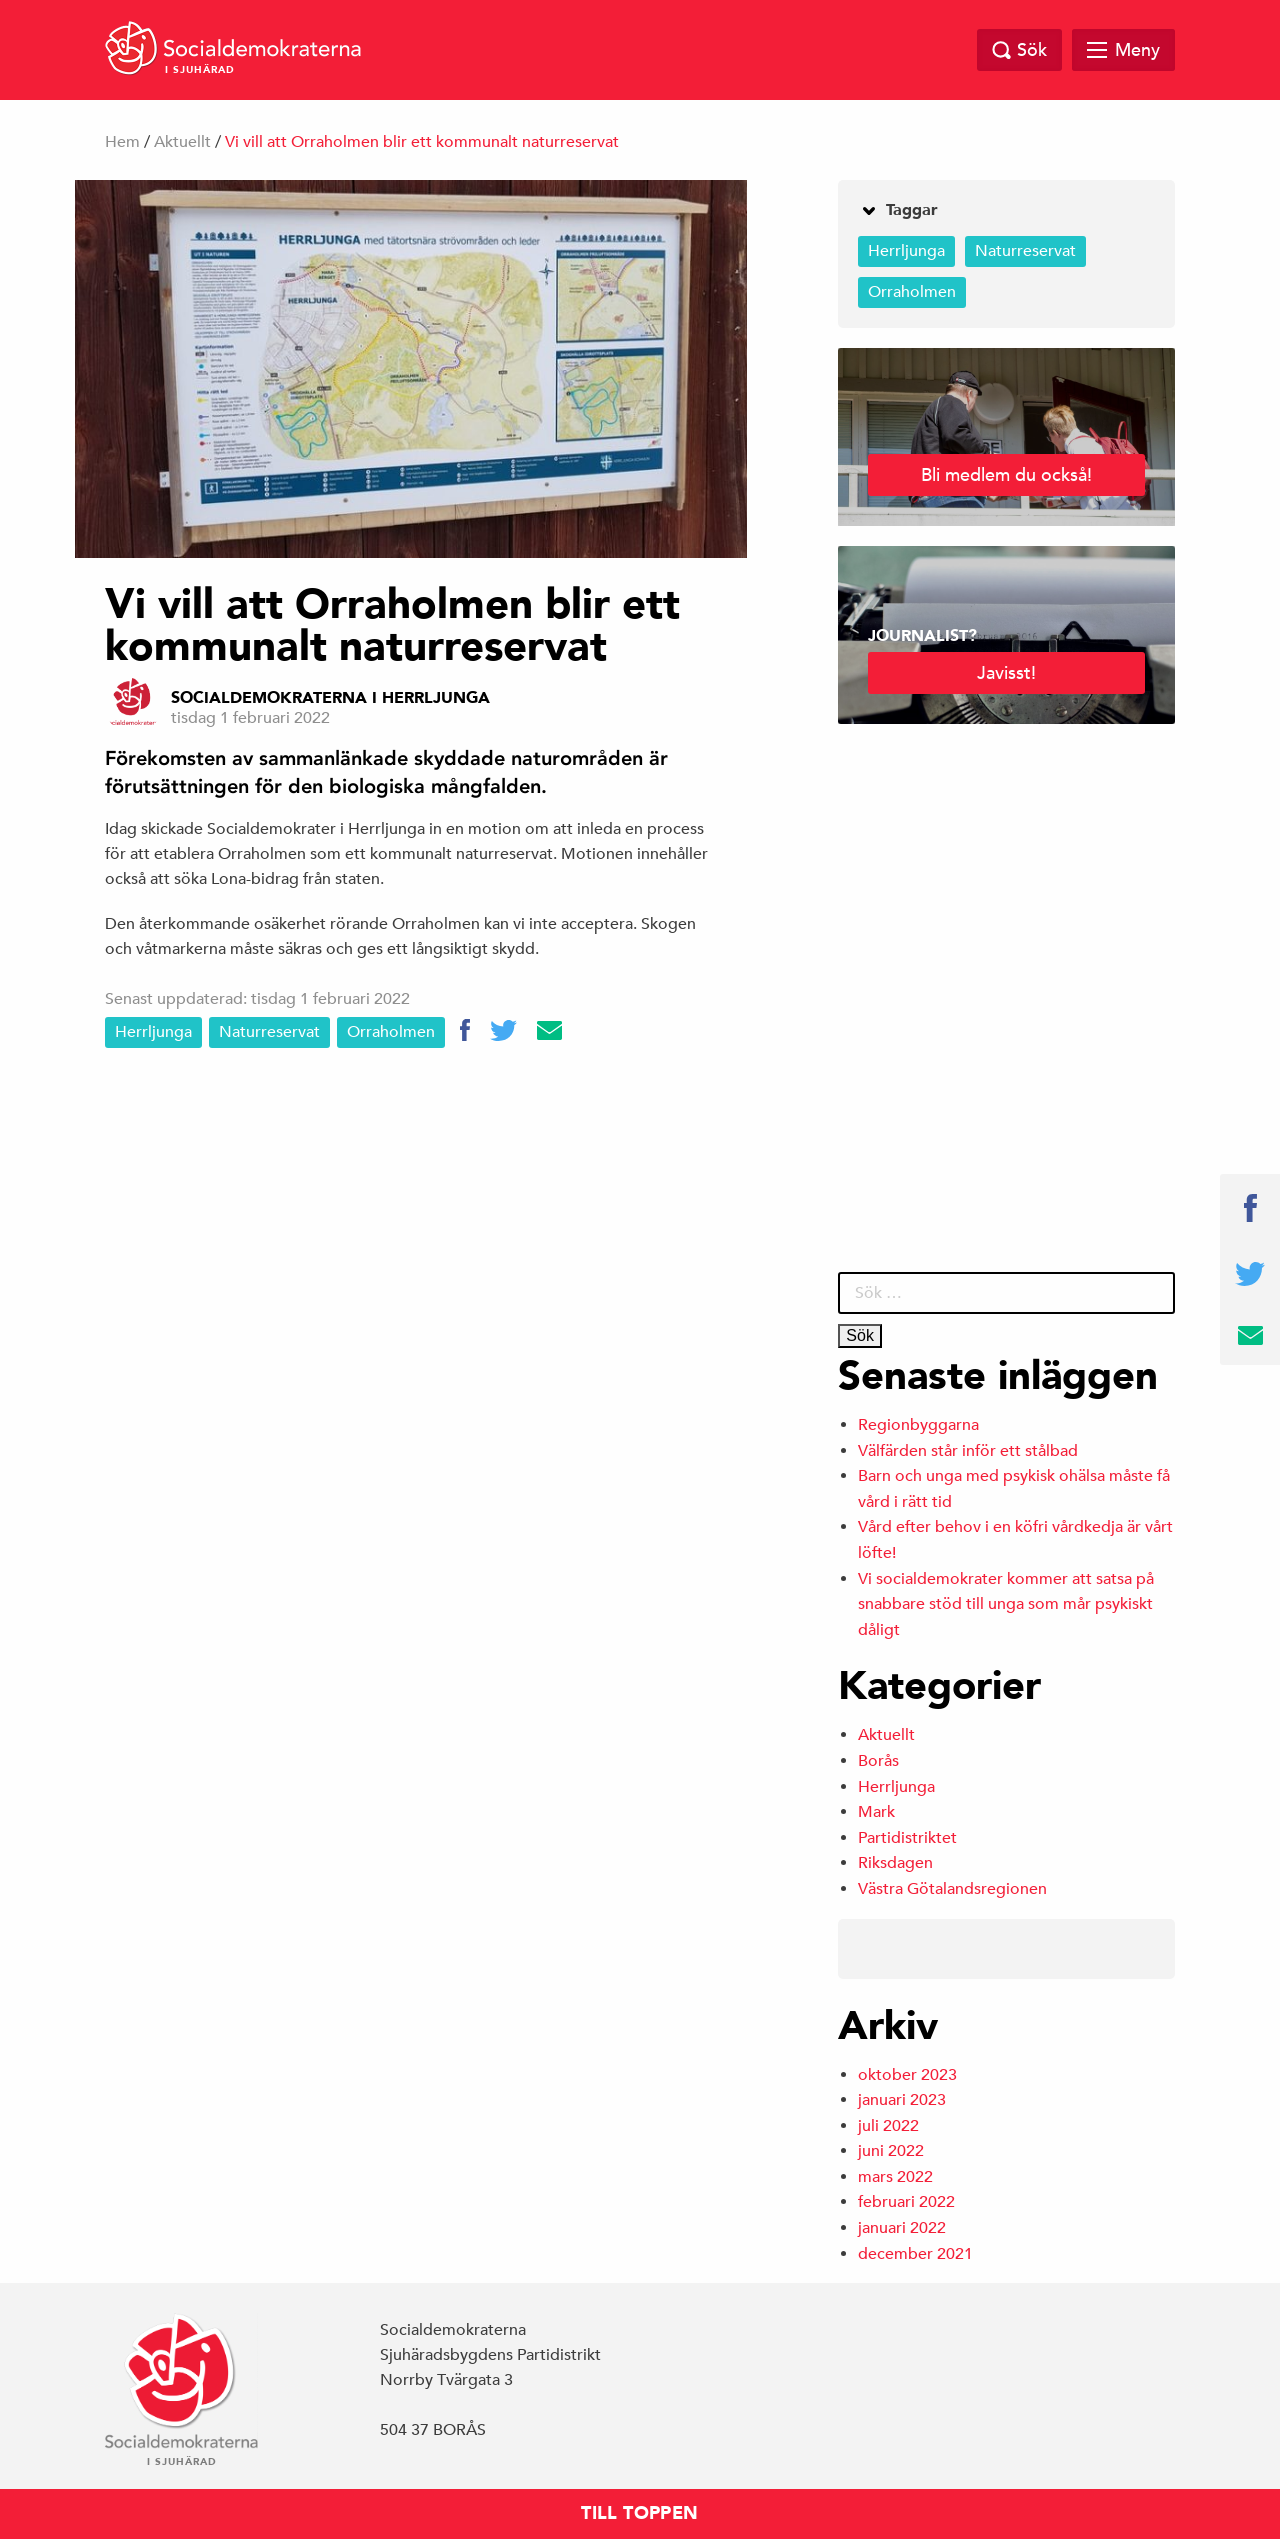  What do you see at coordinates (895, 2177) in the screenshot?
I see `mars 2022` at bounding box center [895, 2177].